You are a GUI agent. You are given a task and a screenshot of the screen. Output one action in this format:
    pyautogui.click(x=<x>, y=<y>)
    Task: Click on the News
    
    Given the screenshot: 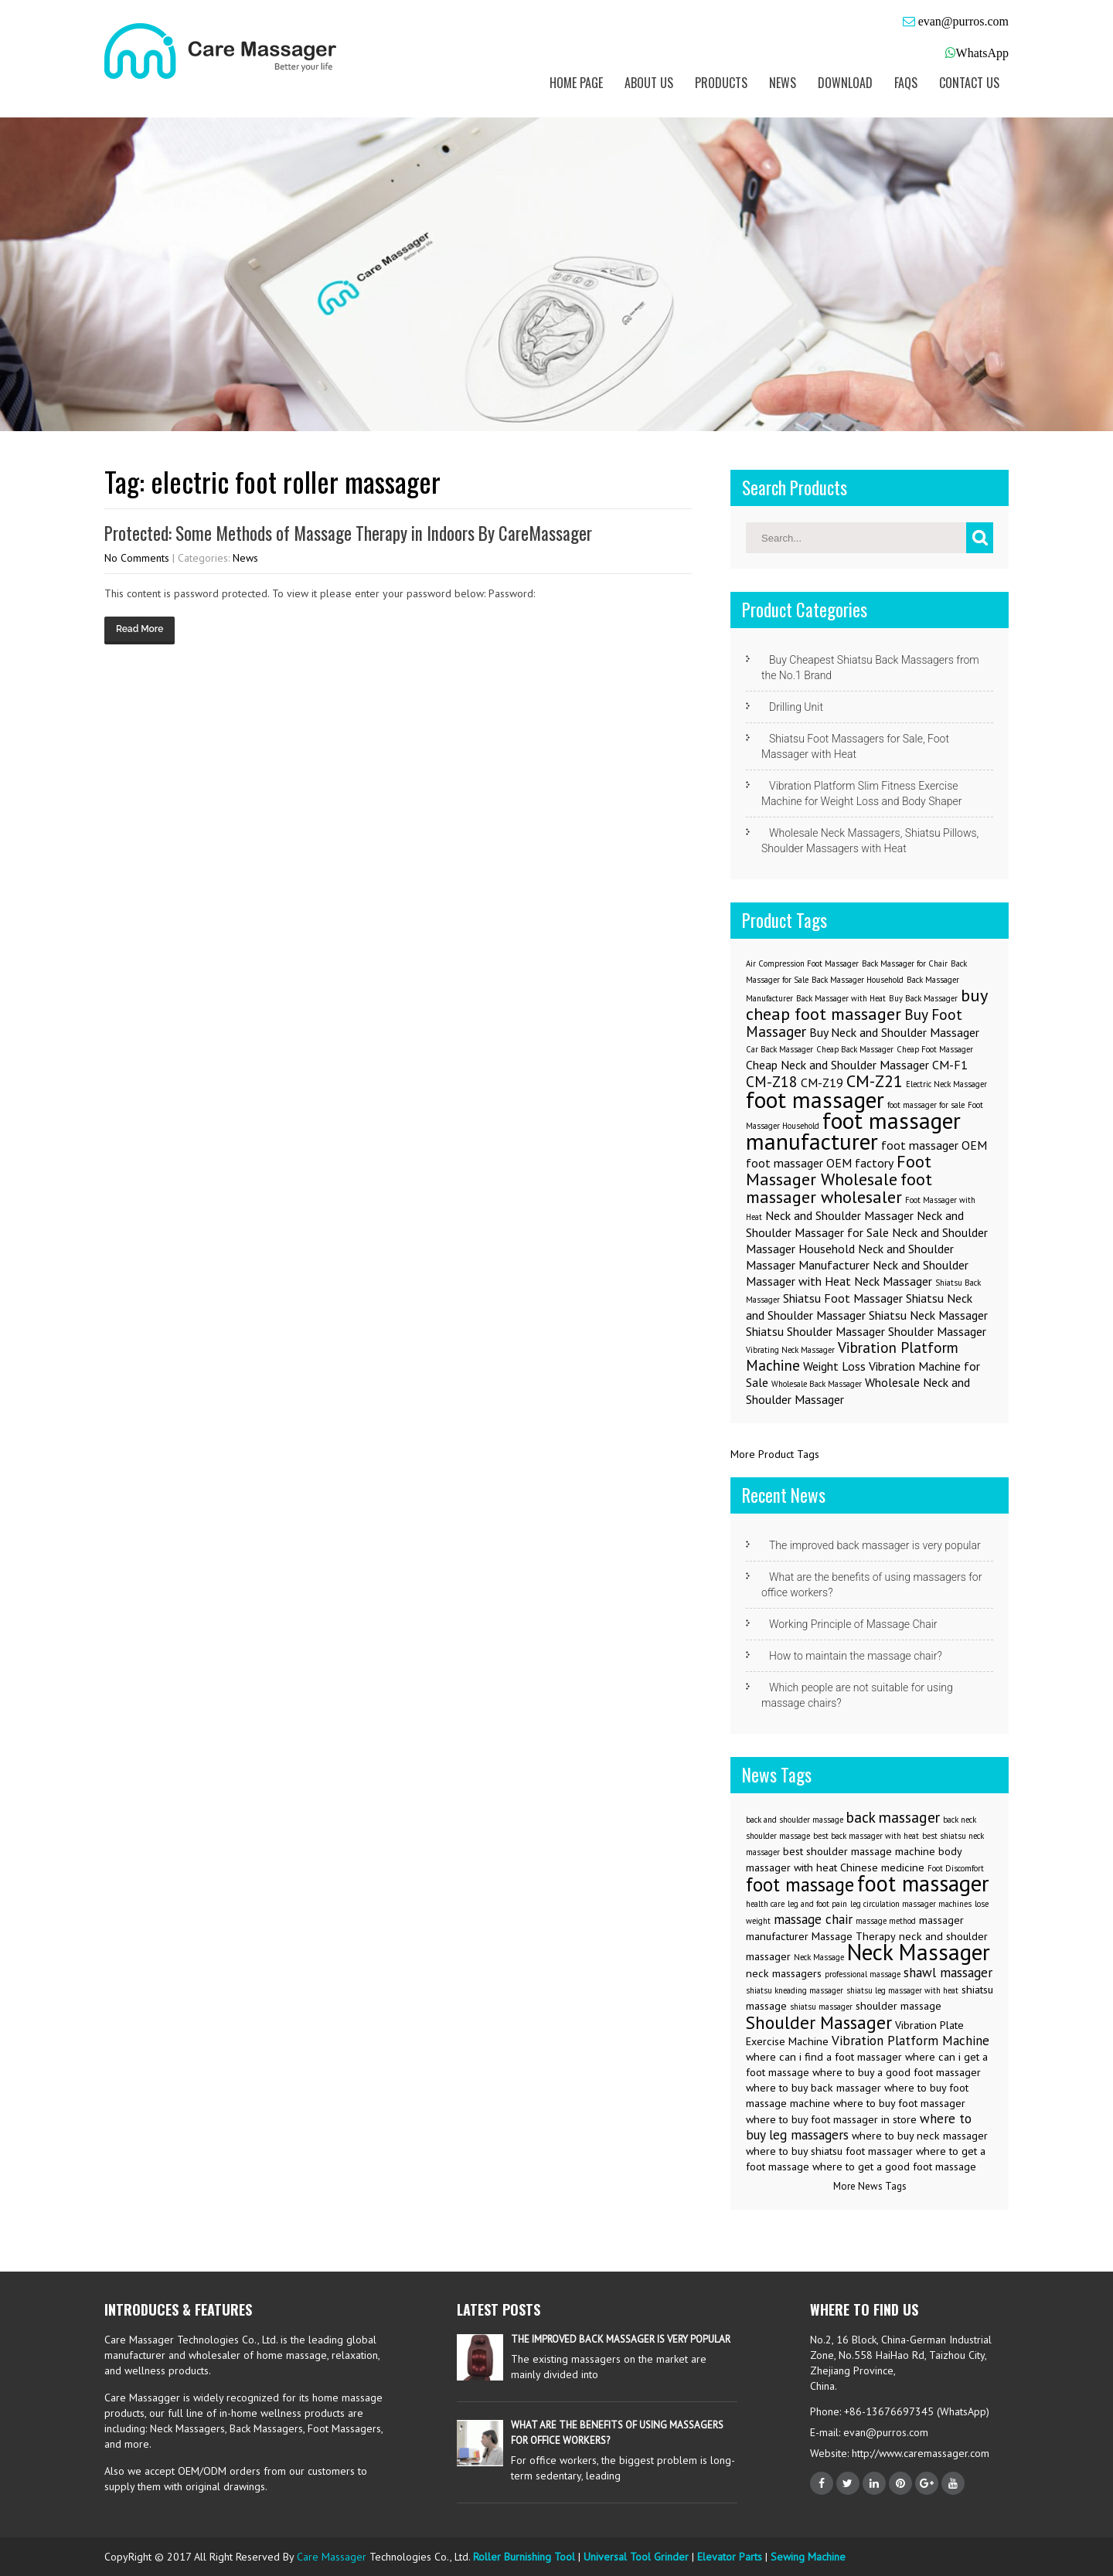 What is the action you would take?
    pyautogui.click(x=782, y=82)
    